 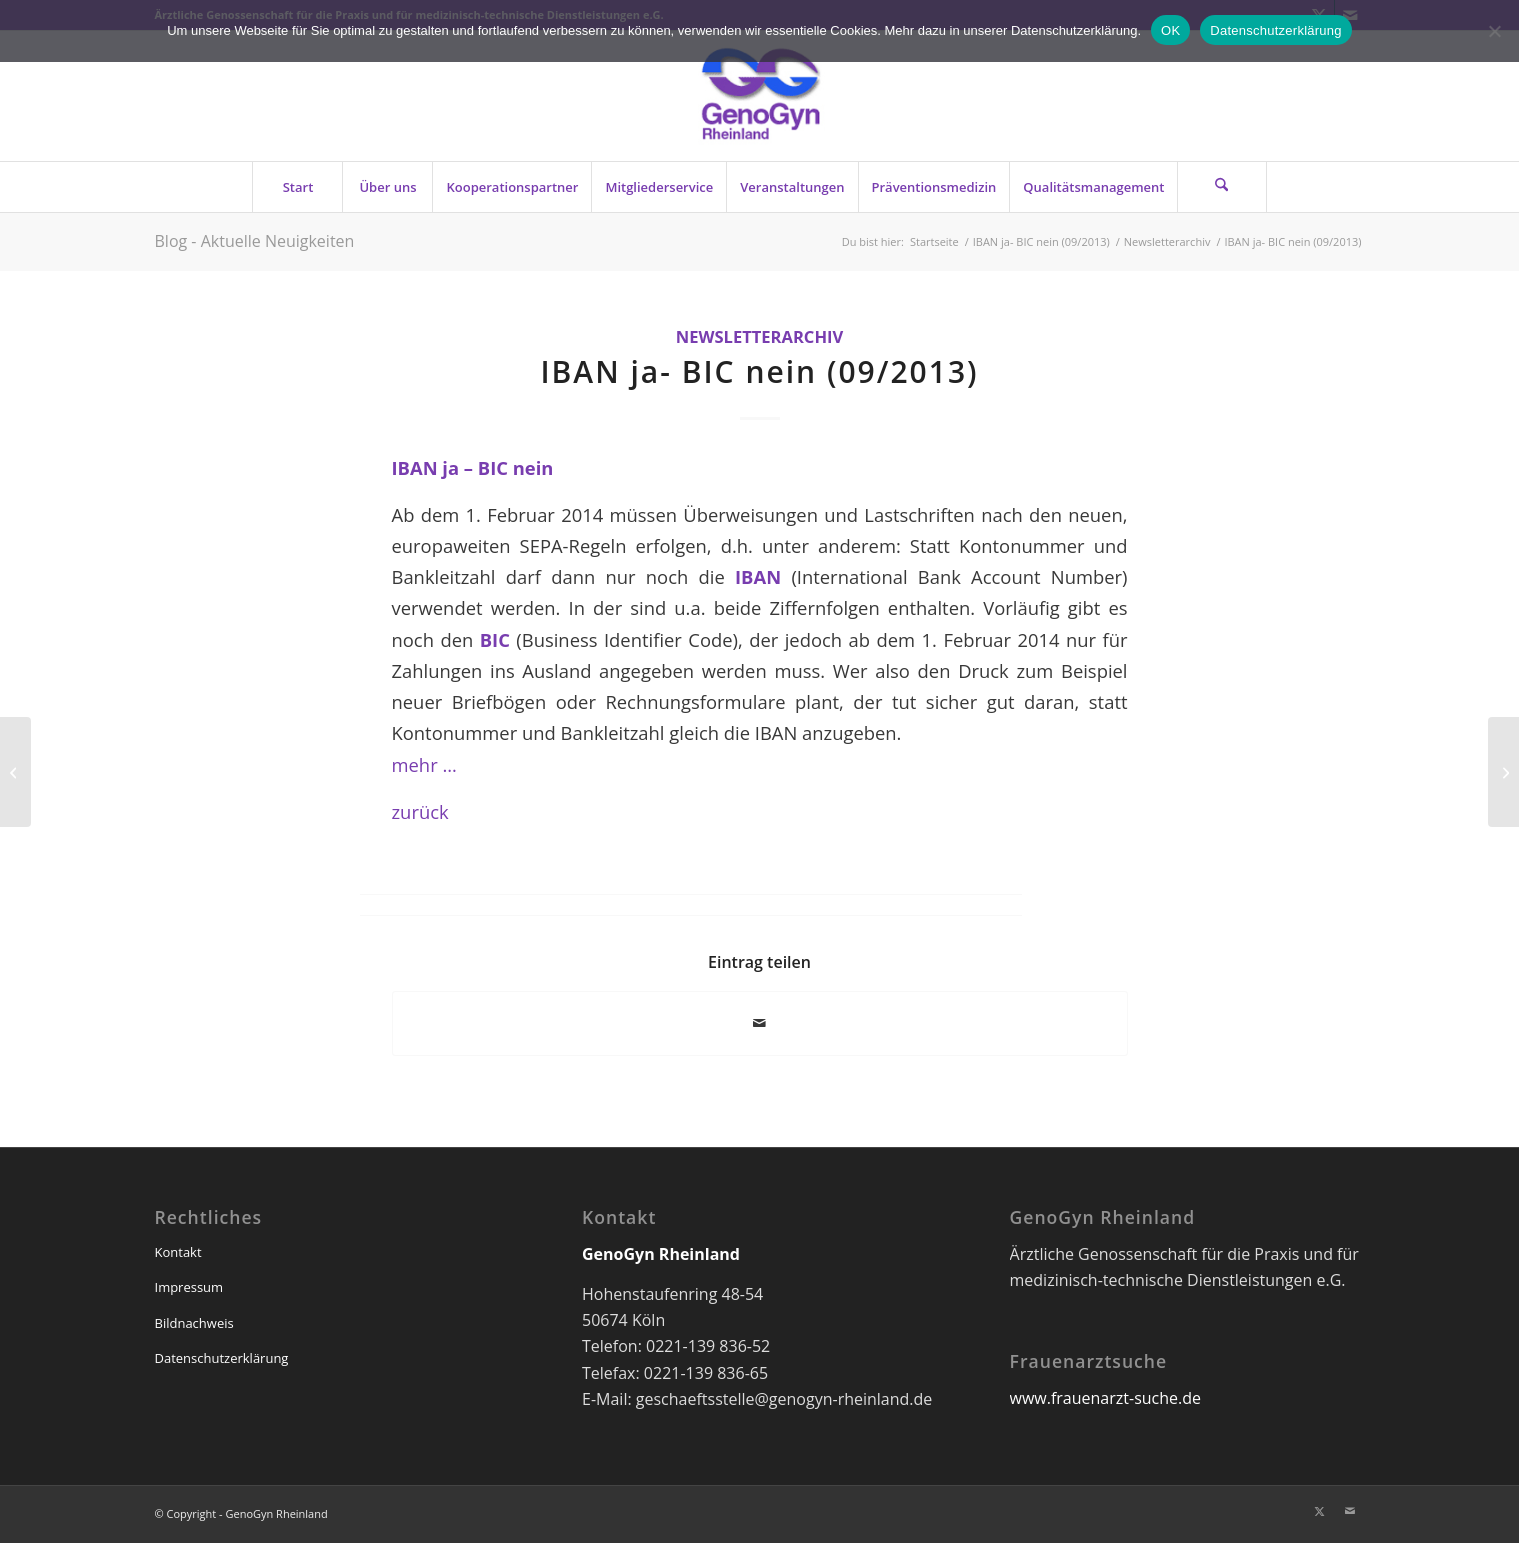 I want to click on [Nein], so click(x=1494, y=31).